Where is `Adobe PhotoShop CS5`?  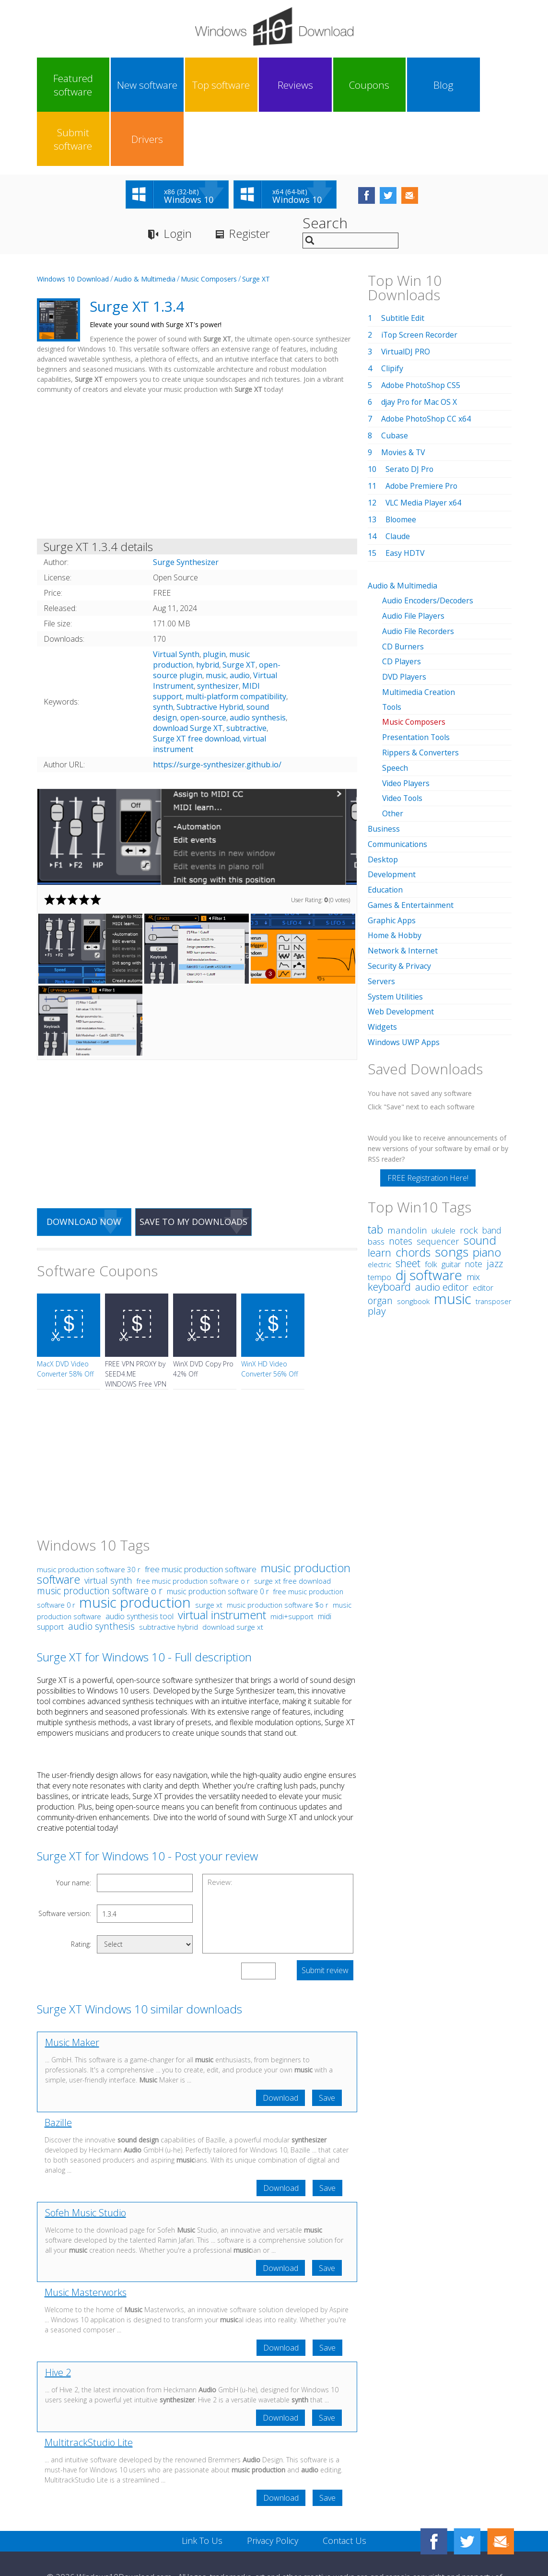
Adobe PhotoShop CS5 is located at coordinates (421, 331).